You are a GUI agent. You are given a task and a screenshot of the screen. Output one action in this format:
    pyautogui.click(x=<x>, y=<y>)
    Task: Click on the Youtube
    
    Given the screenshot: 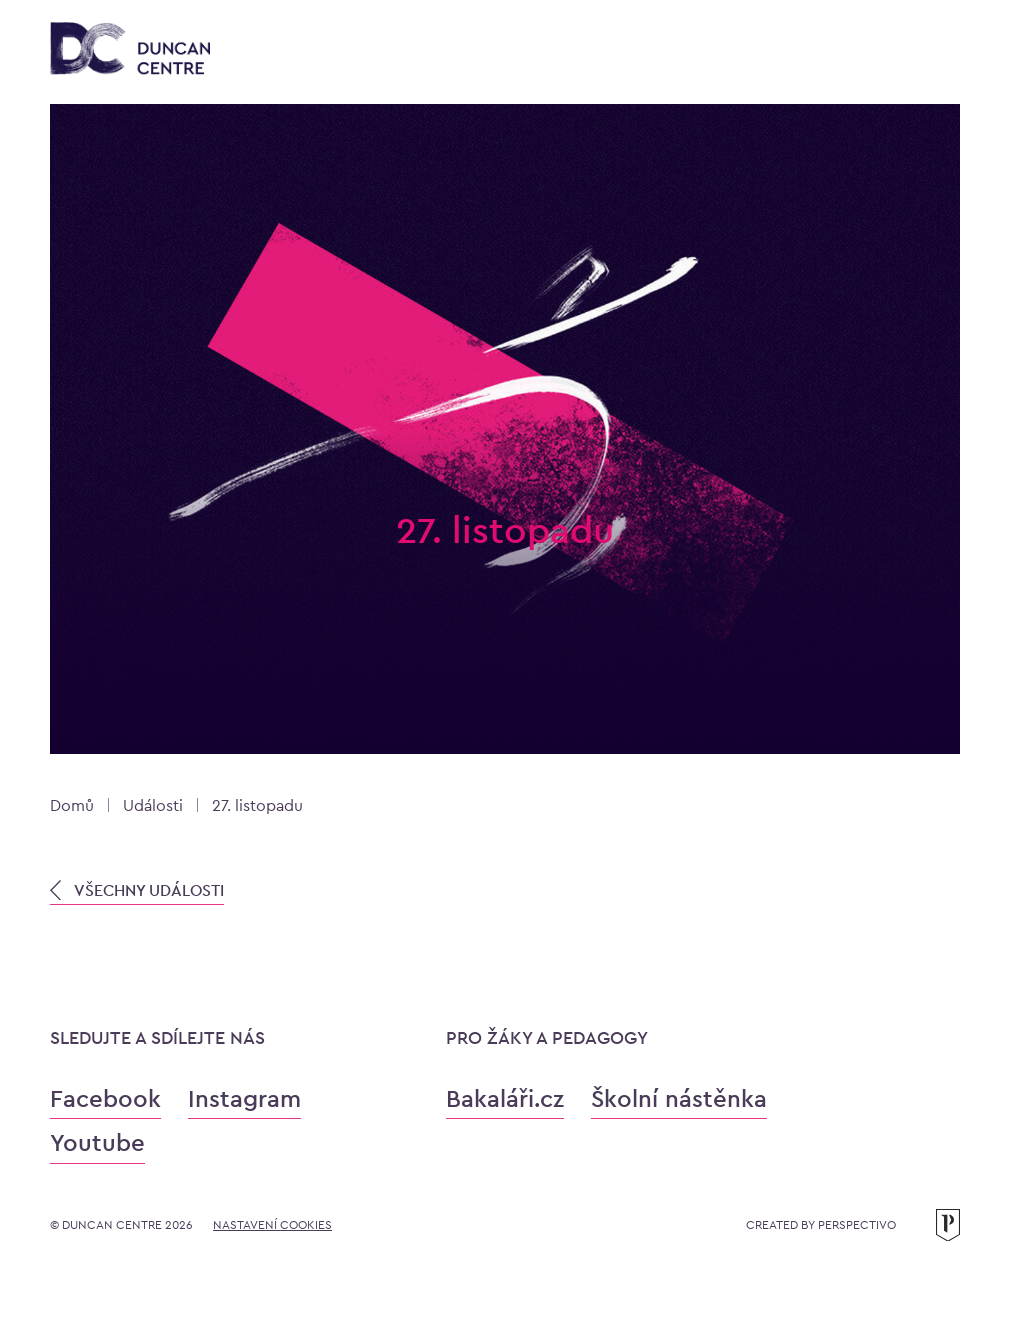 What is the action you would take?
    pyautogui.click(x=97, y=1142)
    